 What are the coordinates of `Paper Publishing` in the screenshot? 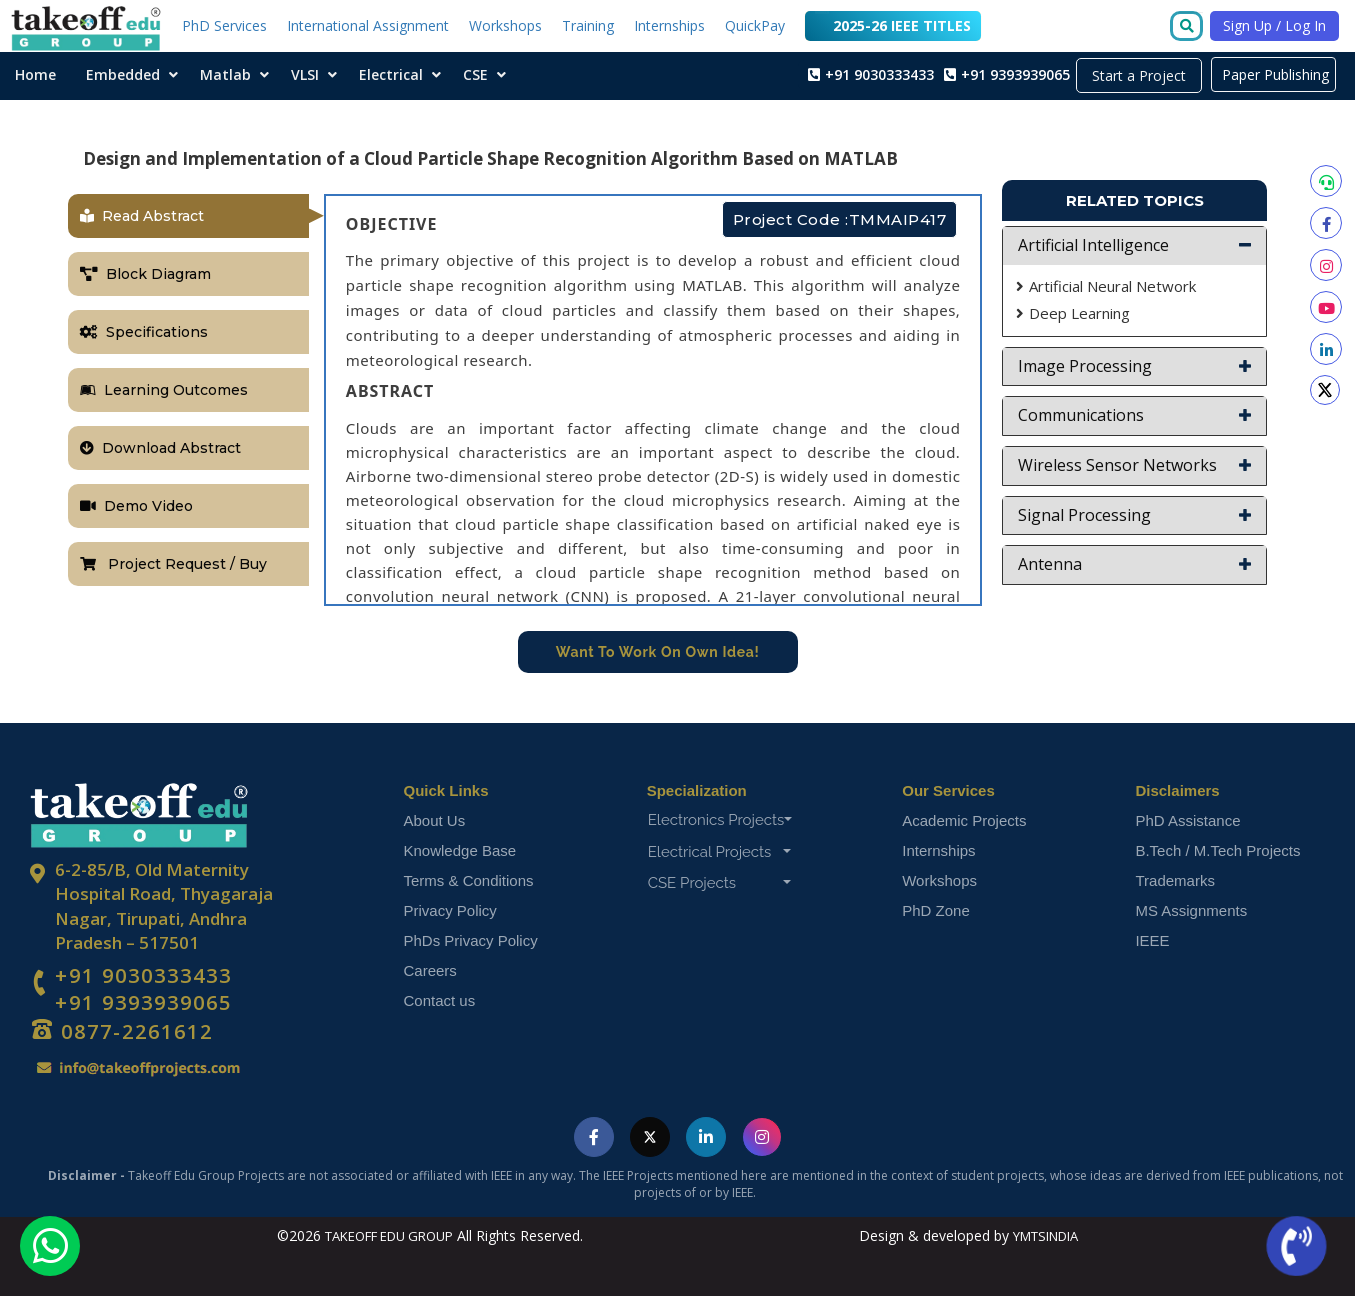 It's located at (1273, 74).